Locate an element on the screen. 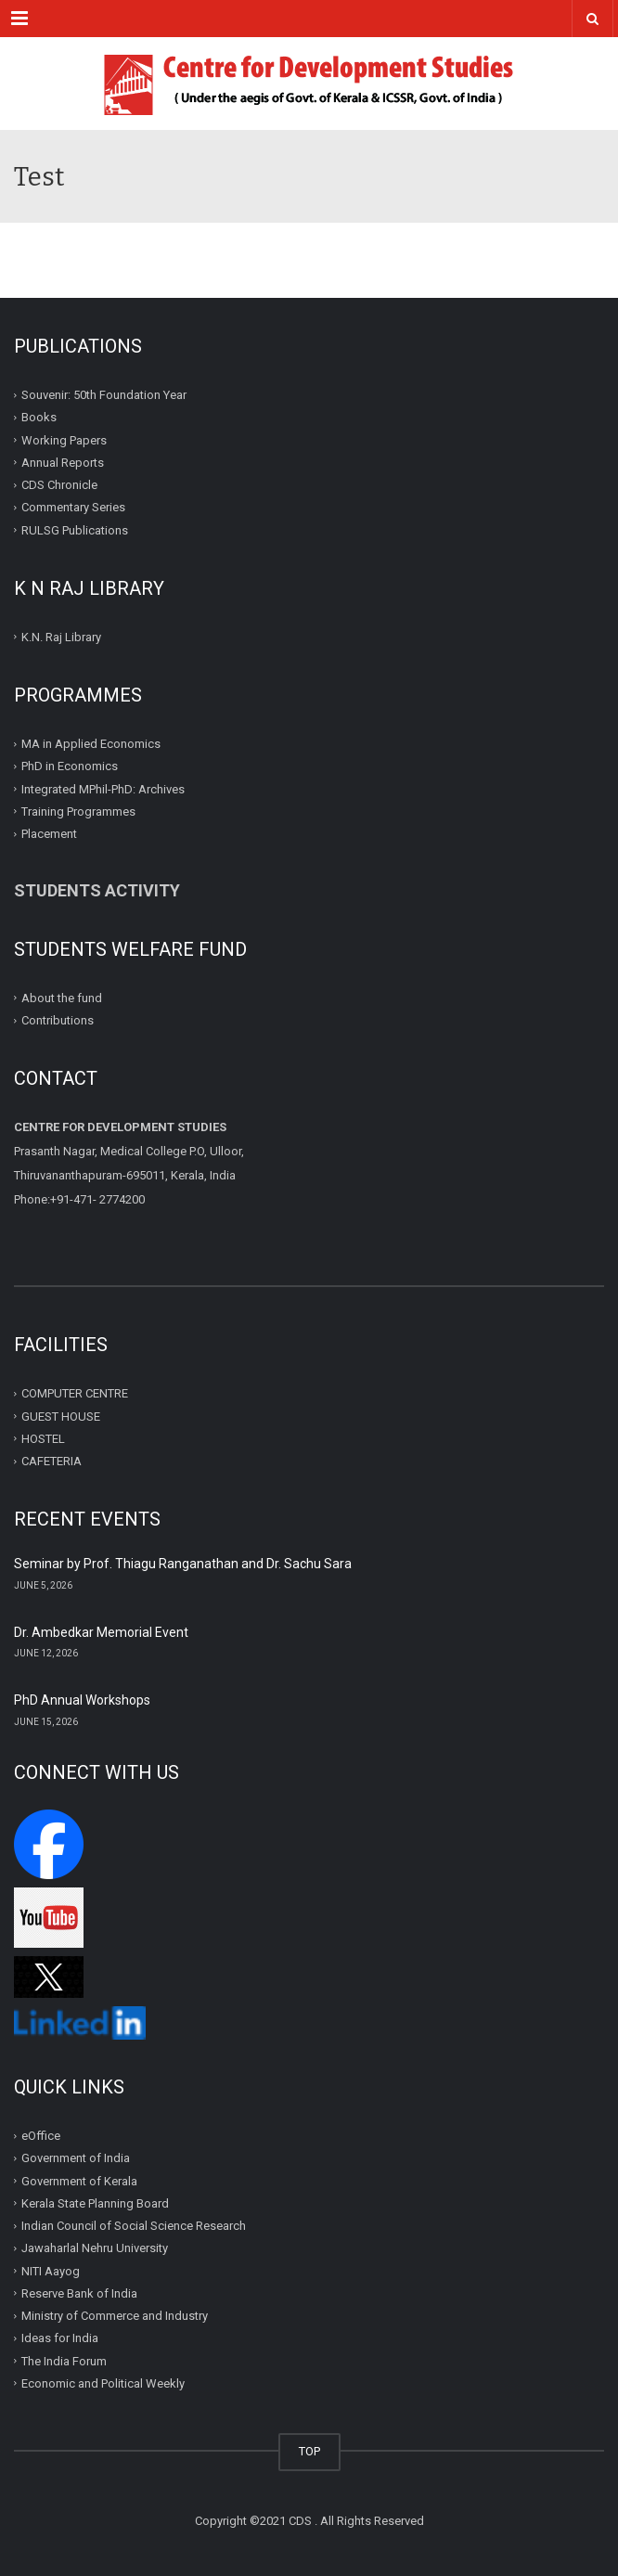 This screenshot has width=618, height=2576. TOP is located at coordinates (309, 2451).